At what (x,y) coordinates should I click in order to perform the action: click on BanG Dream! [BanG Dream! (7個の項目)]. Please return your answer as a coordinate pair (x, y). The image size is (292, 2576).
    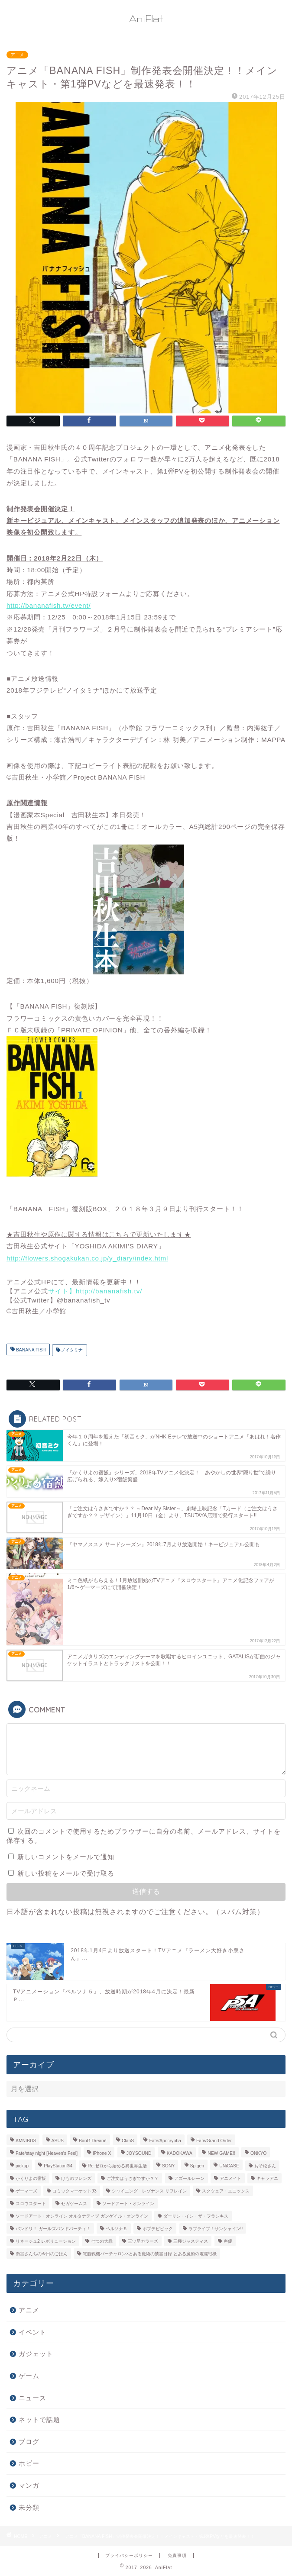
    Looking at the image, I should click on (93, 2140).